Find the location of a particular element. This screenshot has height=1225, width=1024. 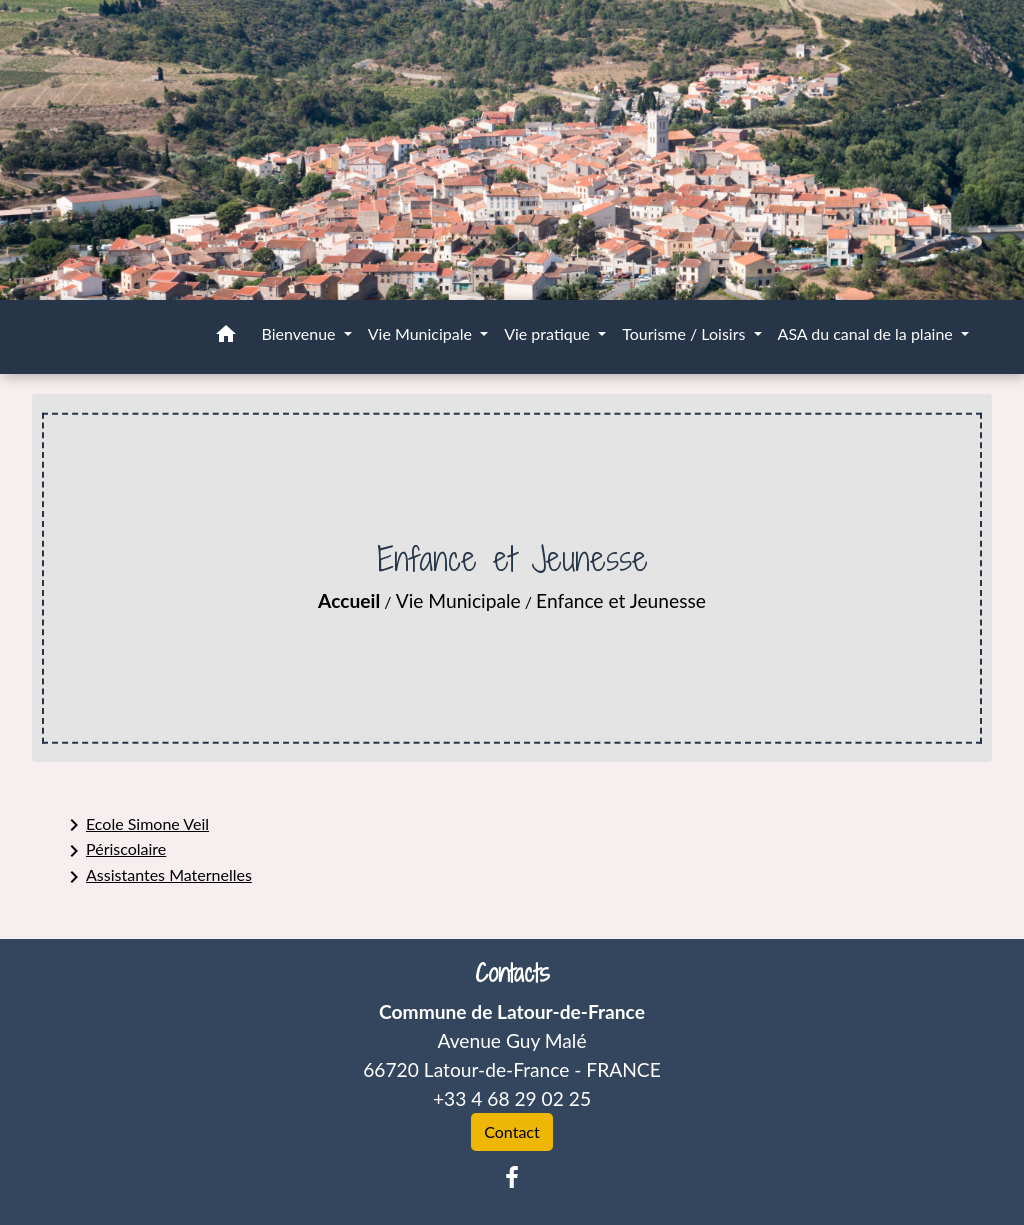

Vie pratique [button] is located at coordinates (549, 333).